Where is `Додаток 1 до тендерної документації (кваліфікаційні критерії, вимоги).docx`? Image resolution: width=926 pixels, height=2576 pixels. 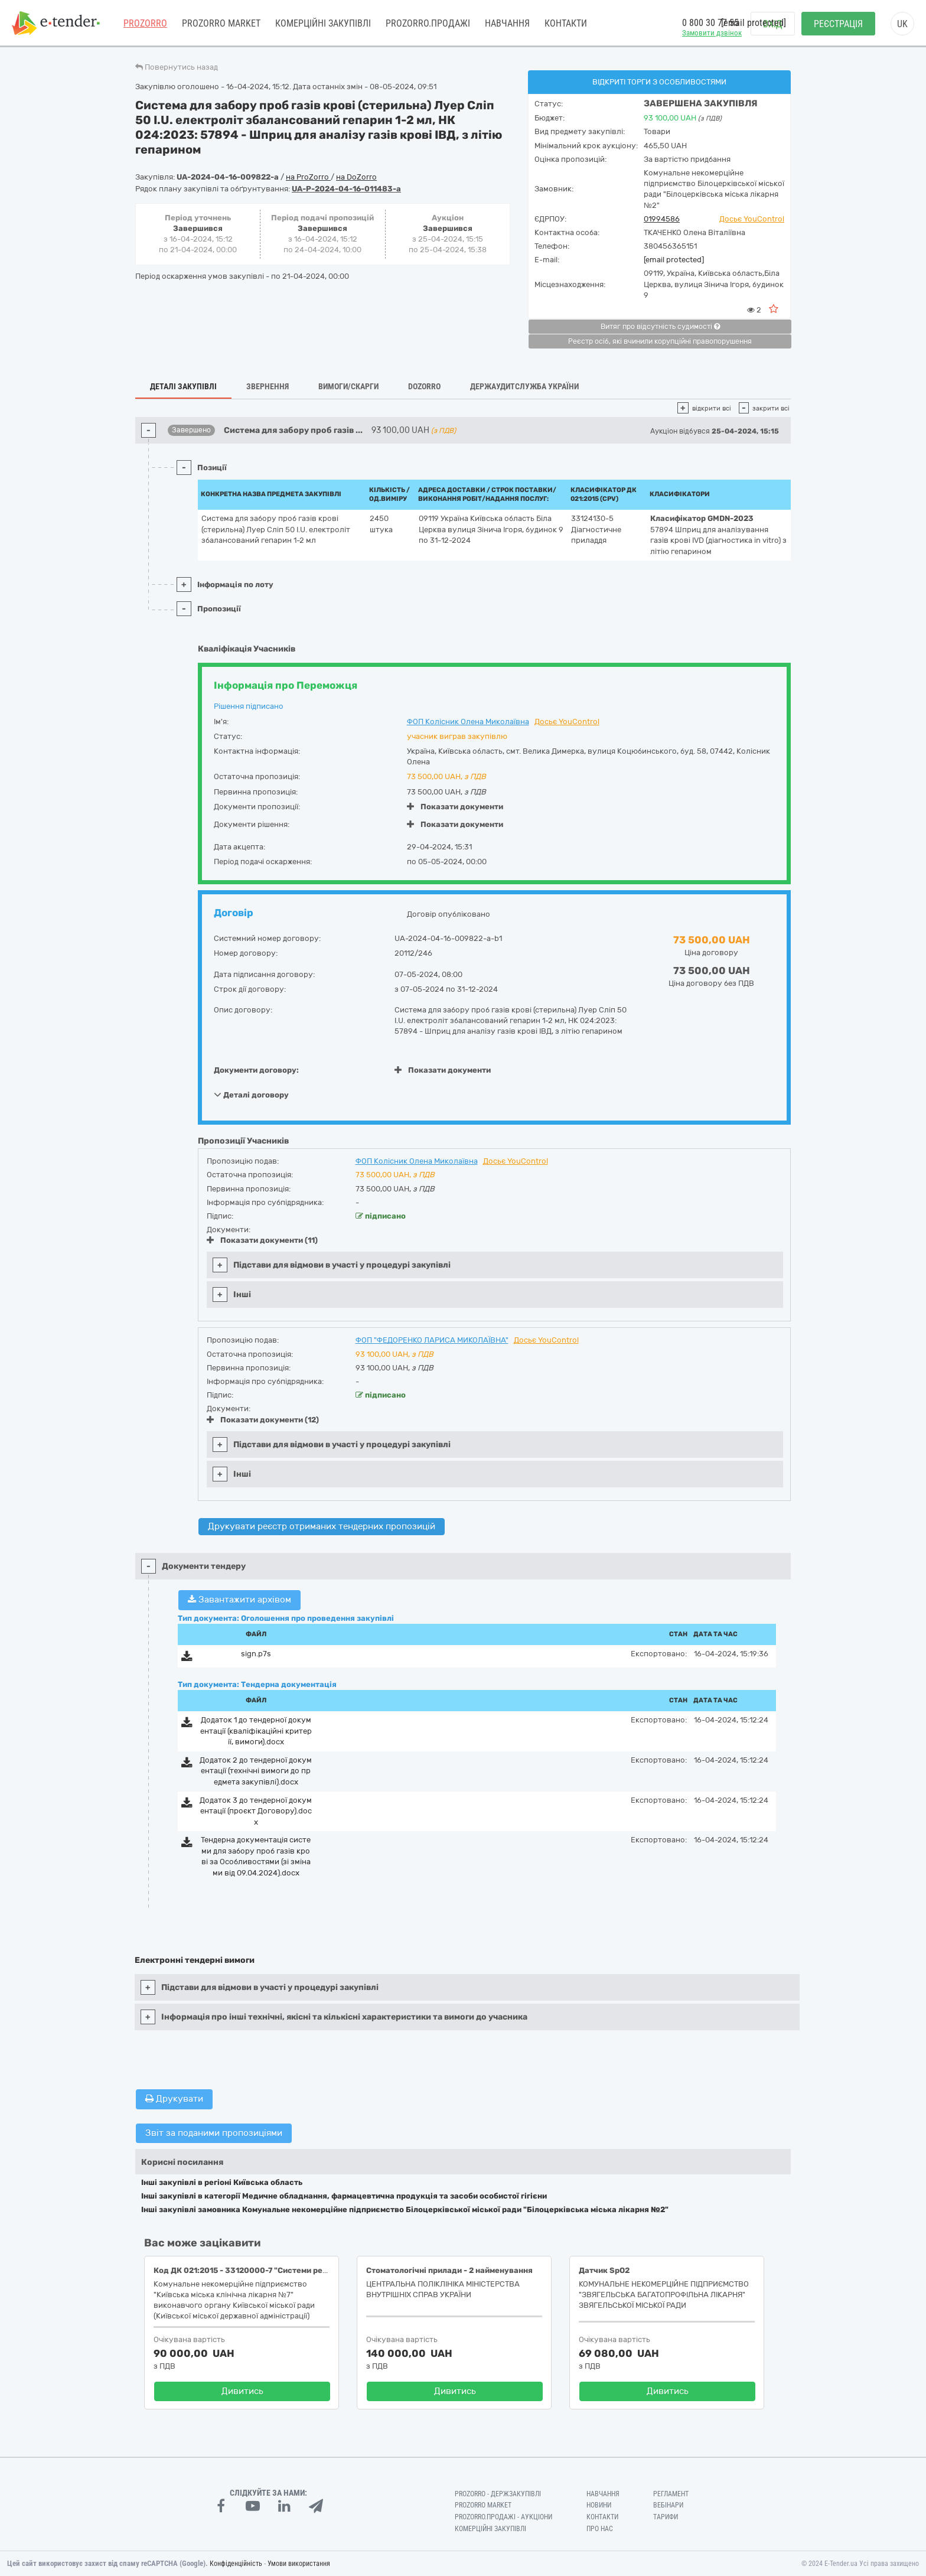 Додаток 1 до тендерної документації (кваліфікаційні критерії, вимоги).docx is located at coordinates (256, 1730).